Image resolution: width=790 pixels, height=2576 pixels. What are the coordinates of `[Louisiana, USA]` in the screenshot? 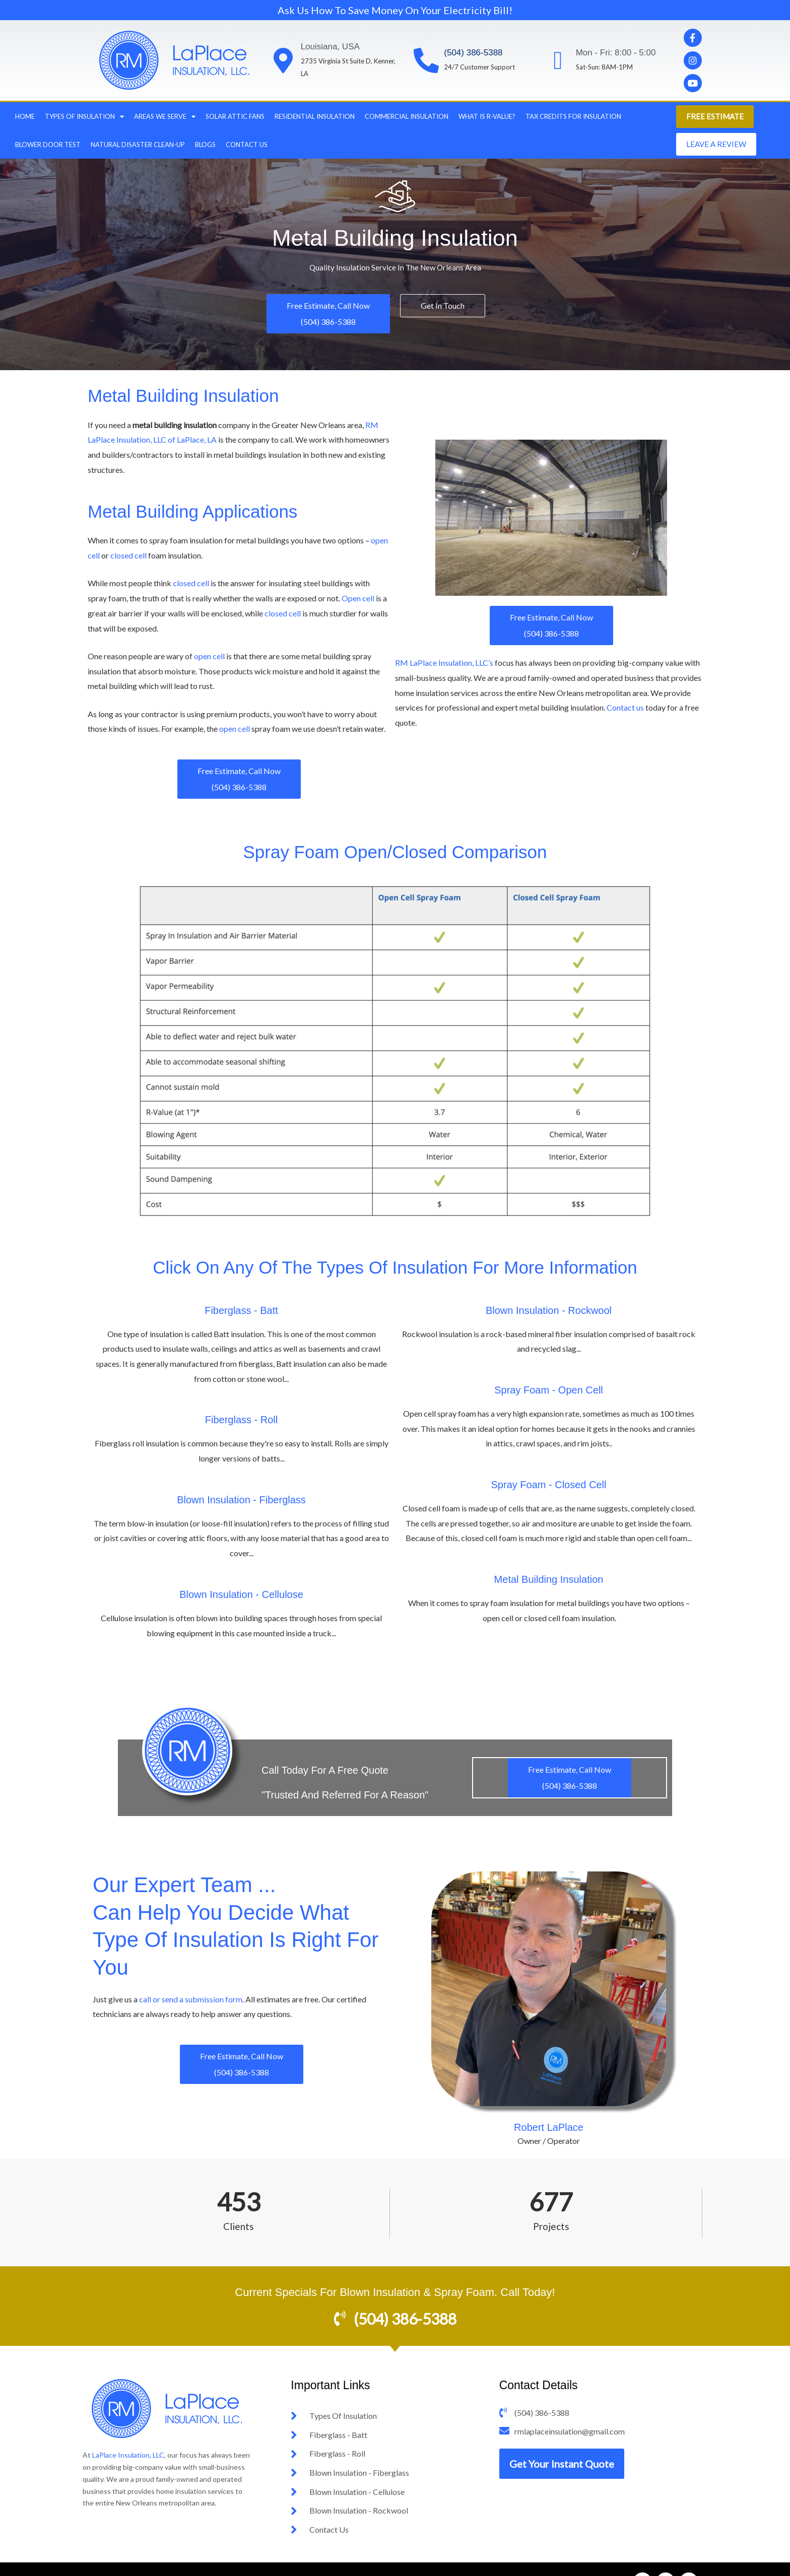 It's located at (283, 60).